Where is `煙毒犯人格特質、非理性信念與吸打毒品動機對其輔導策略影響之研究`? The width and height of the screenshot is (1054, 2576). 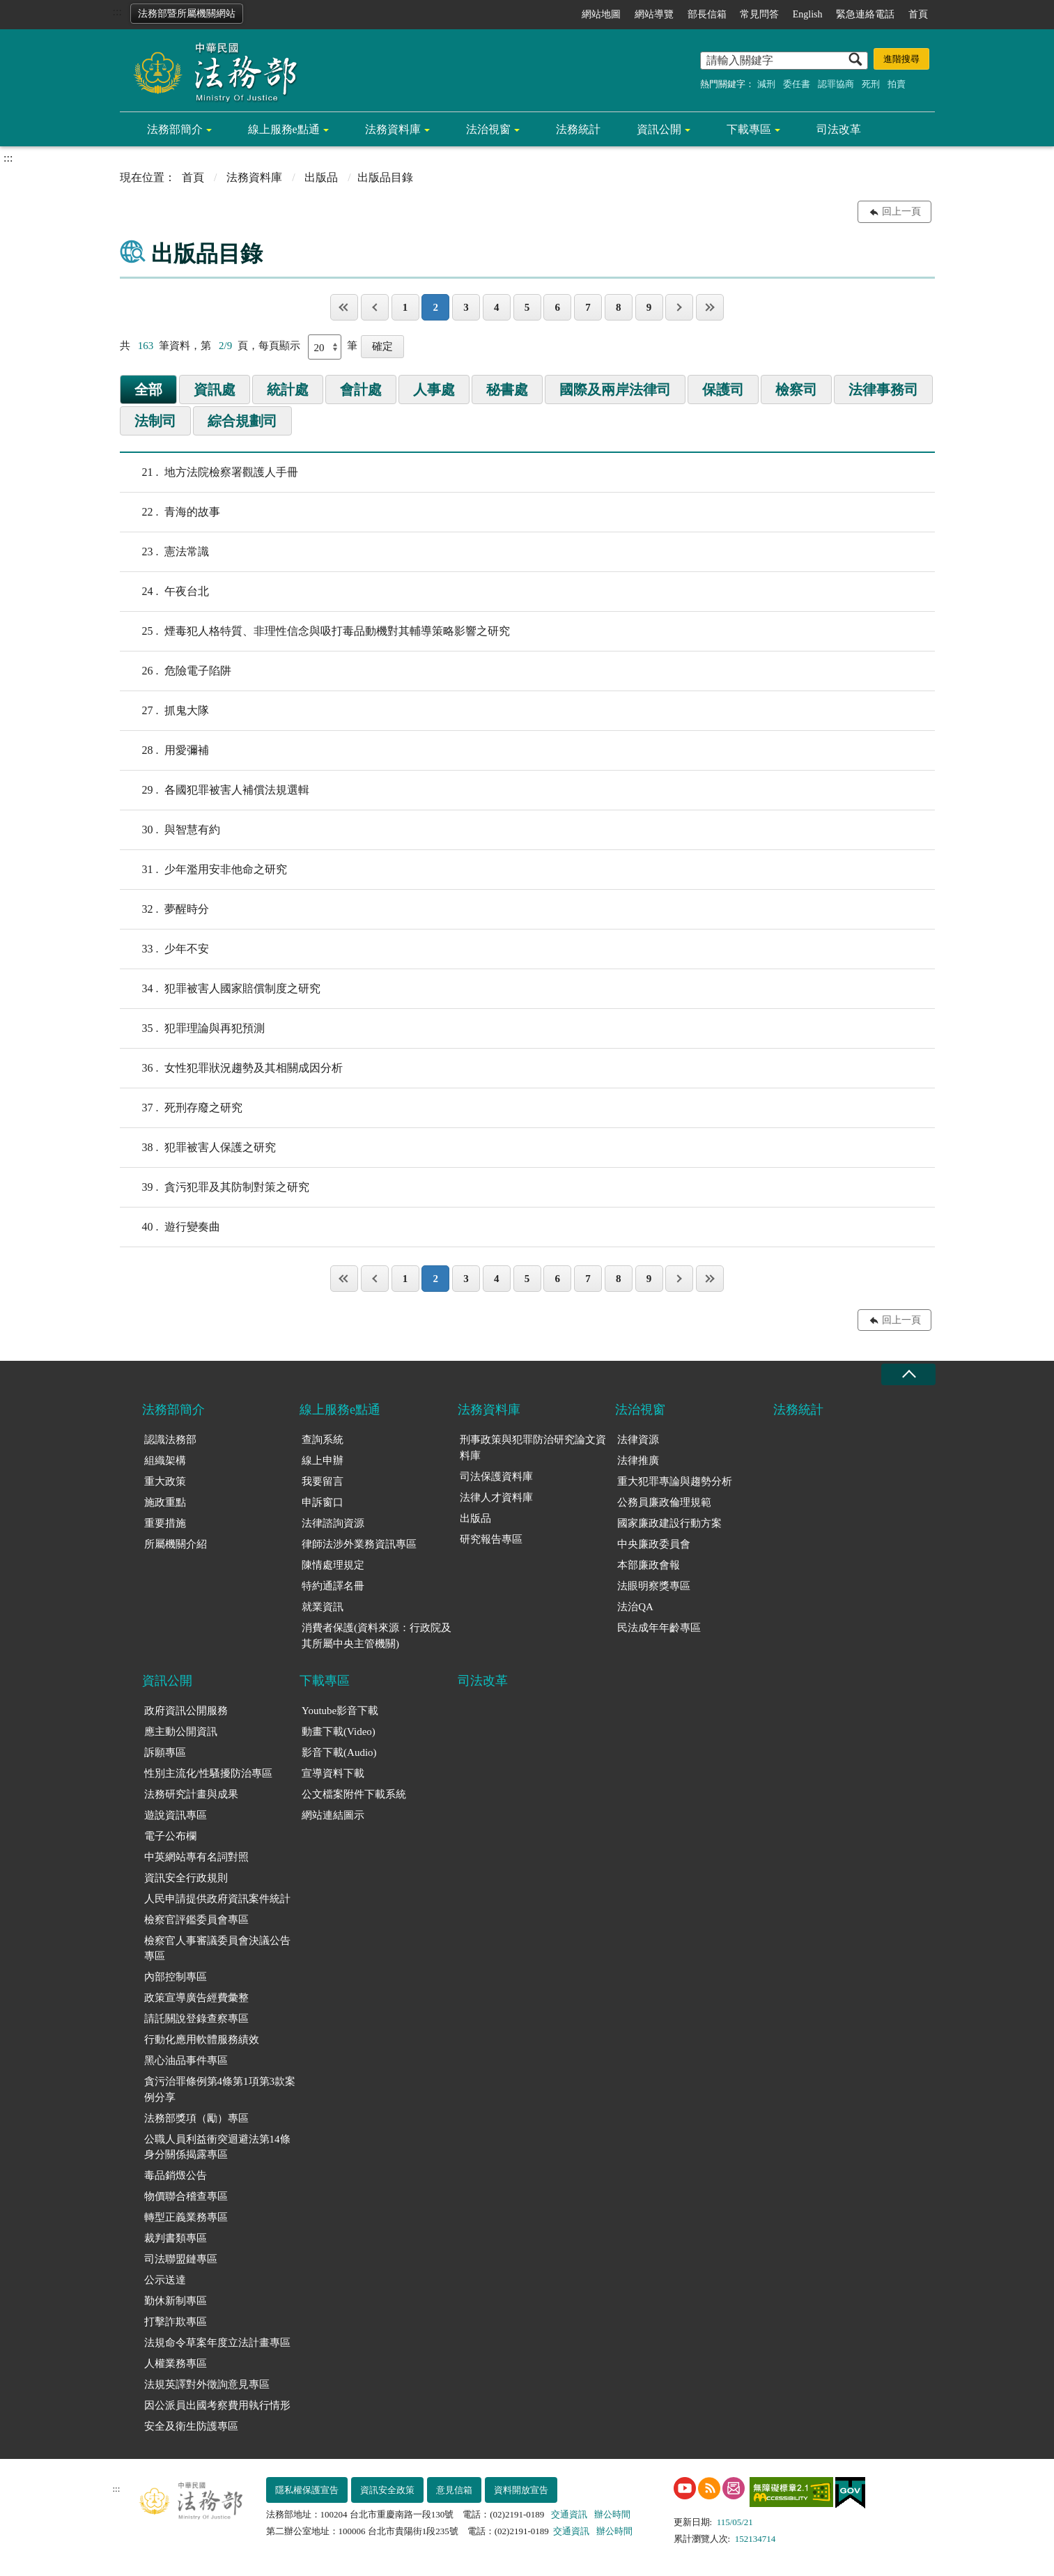 煙毒犯人格特質、非理性信念與吸打毒品動機對其輔導策略影響之研究 is located at coordinates (315, 631).